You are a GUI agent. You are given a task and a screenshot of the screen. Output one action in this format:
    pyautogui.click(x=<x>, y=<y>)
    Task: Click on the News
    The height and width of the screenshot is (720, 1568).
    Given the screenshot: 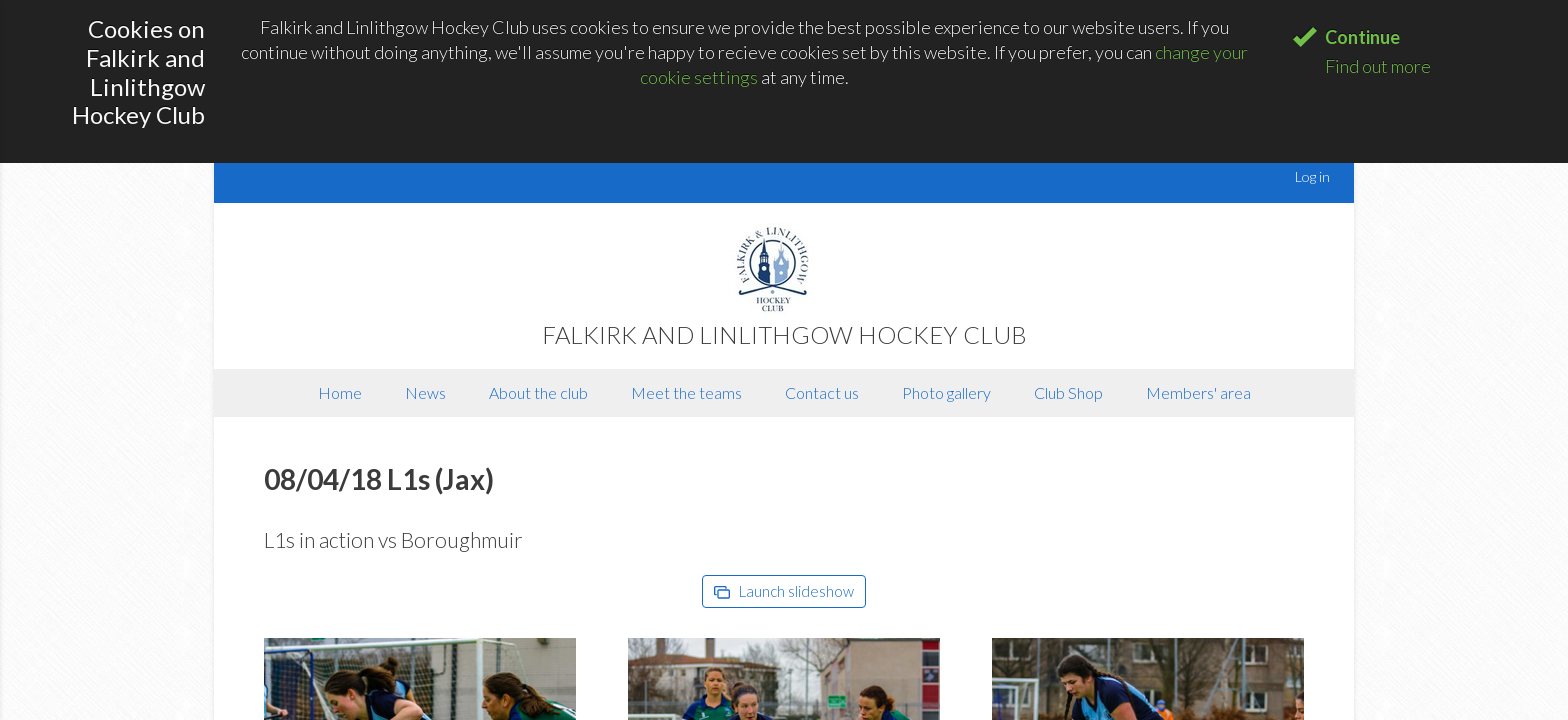 What is the action you would take?
    pyautogui.click(x=425, y=392)
    